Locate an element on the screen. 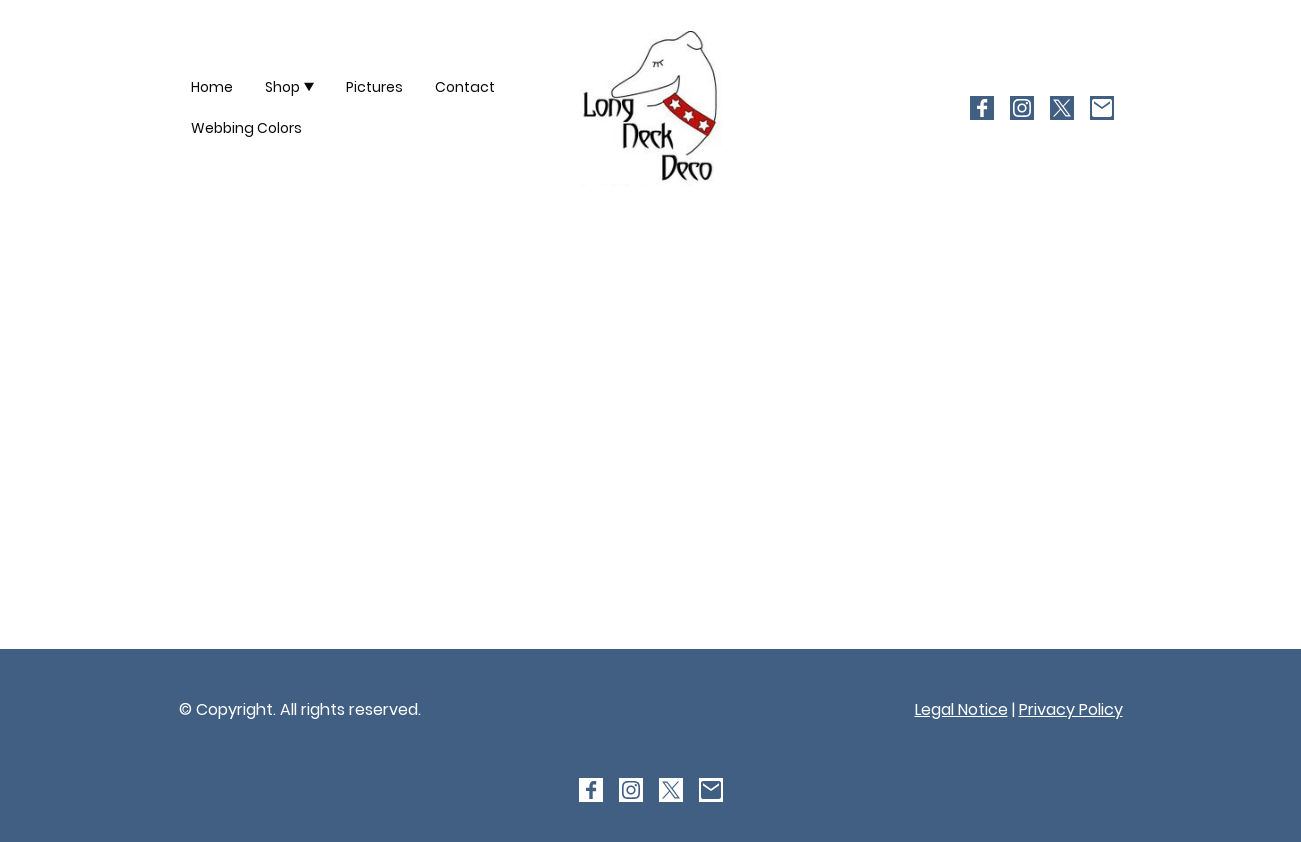  Privacy Policy is located at coordinates (1071, 709).